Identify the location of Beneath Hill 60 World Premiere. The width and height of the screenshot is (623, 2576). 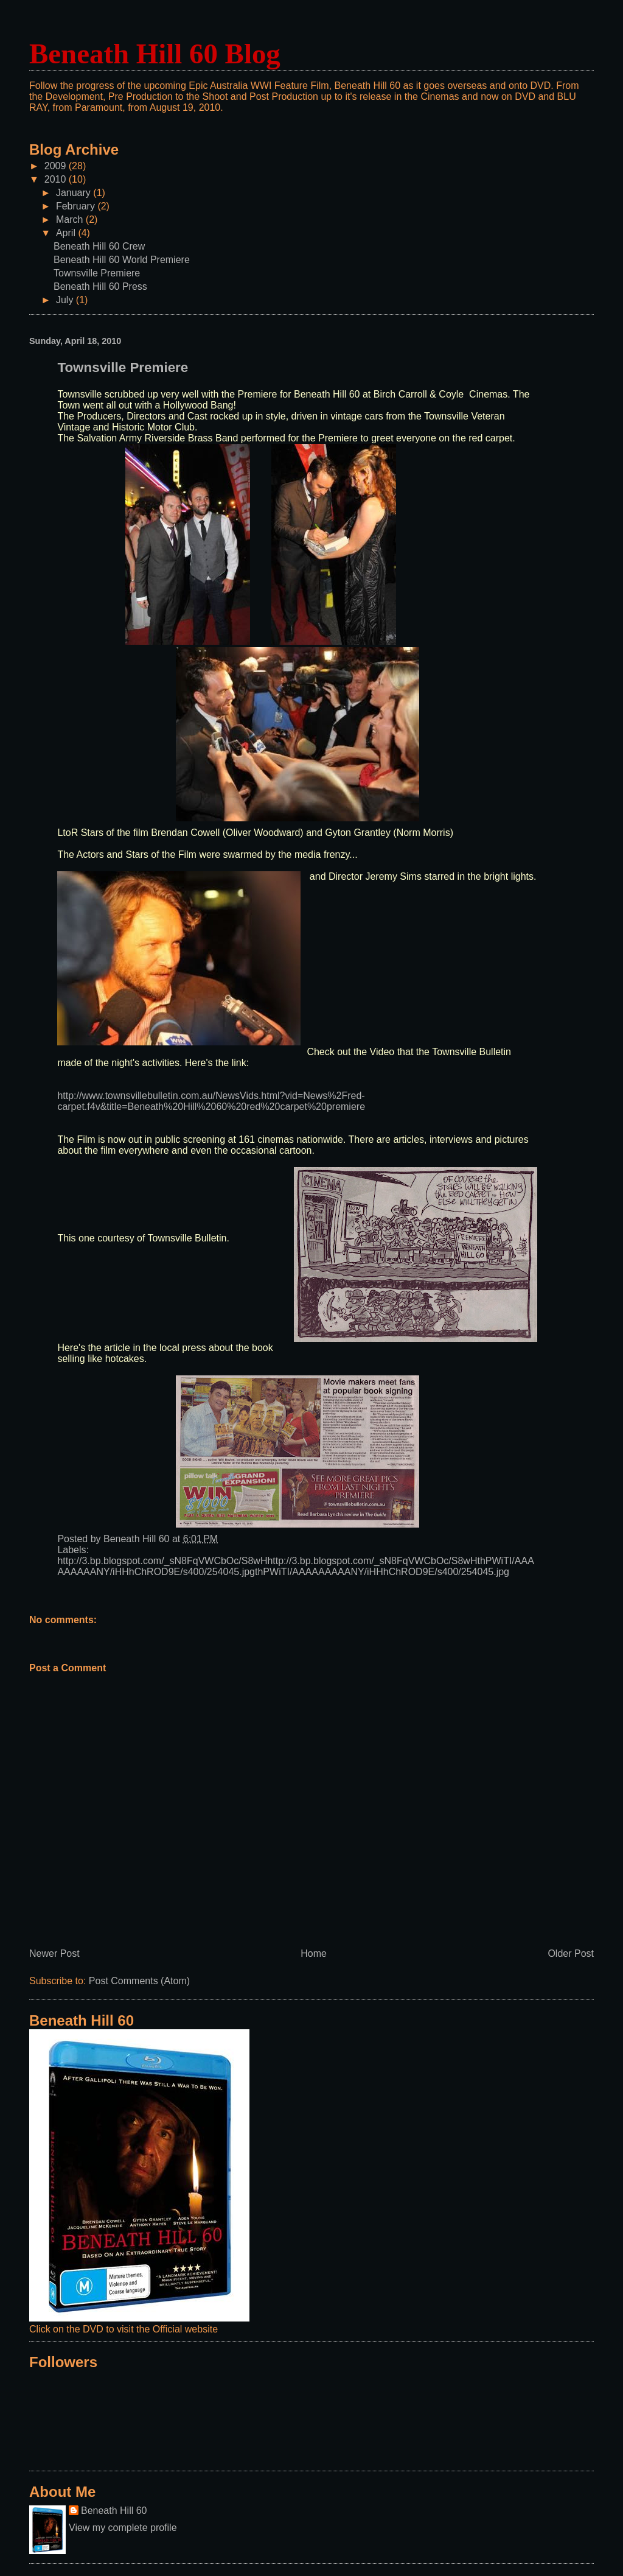
(122, 259).